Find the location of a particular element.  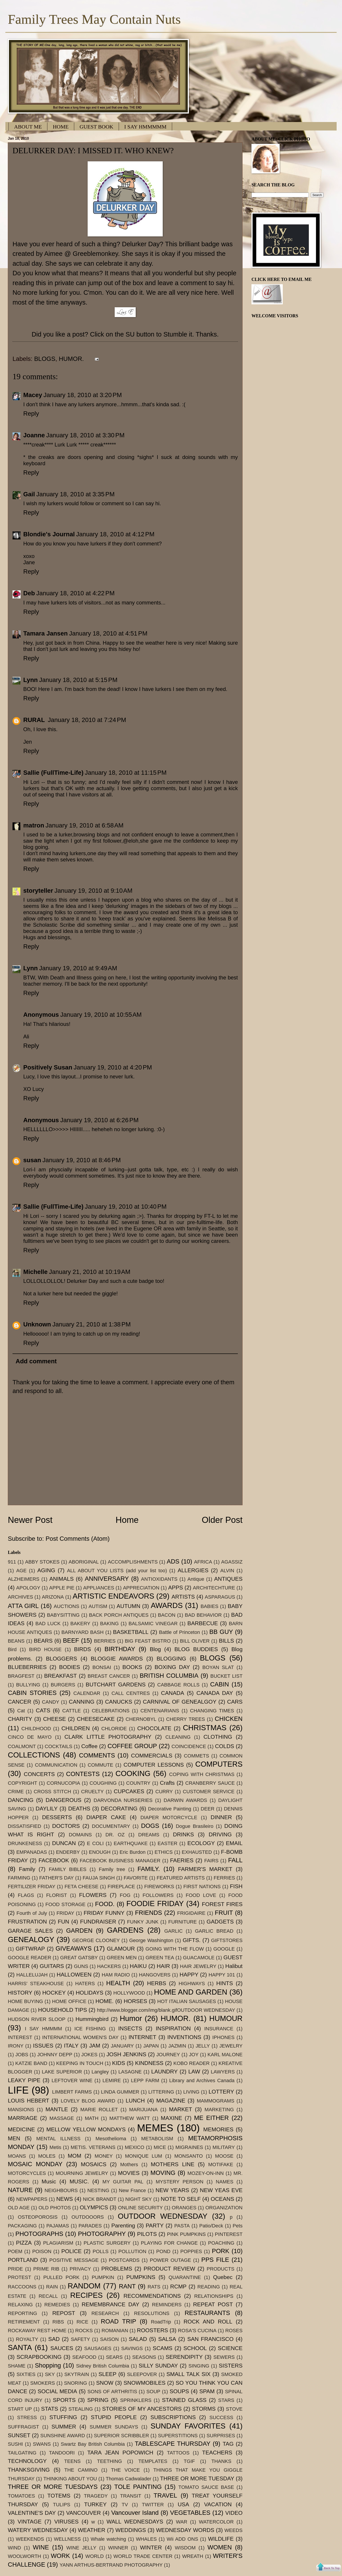

SILLY SUNDAY is located at coordinates (158, 2366).